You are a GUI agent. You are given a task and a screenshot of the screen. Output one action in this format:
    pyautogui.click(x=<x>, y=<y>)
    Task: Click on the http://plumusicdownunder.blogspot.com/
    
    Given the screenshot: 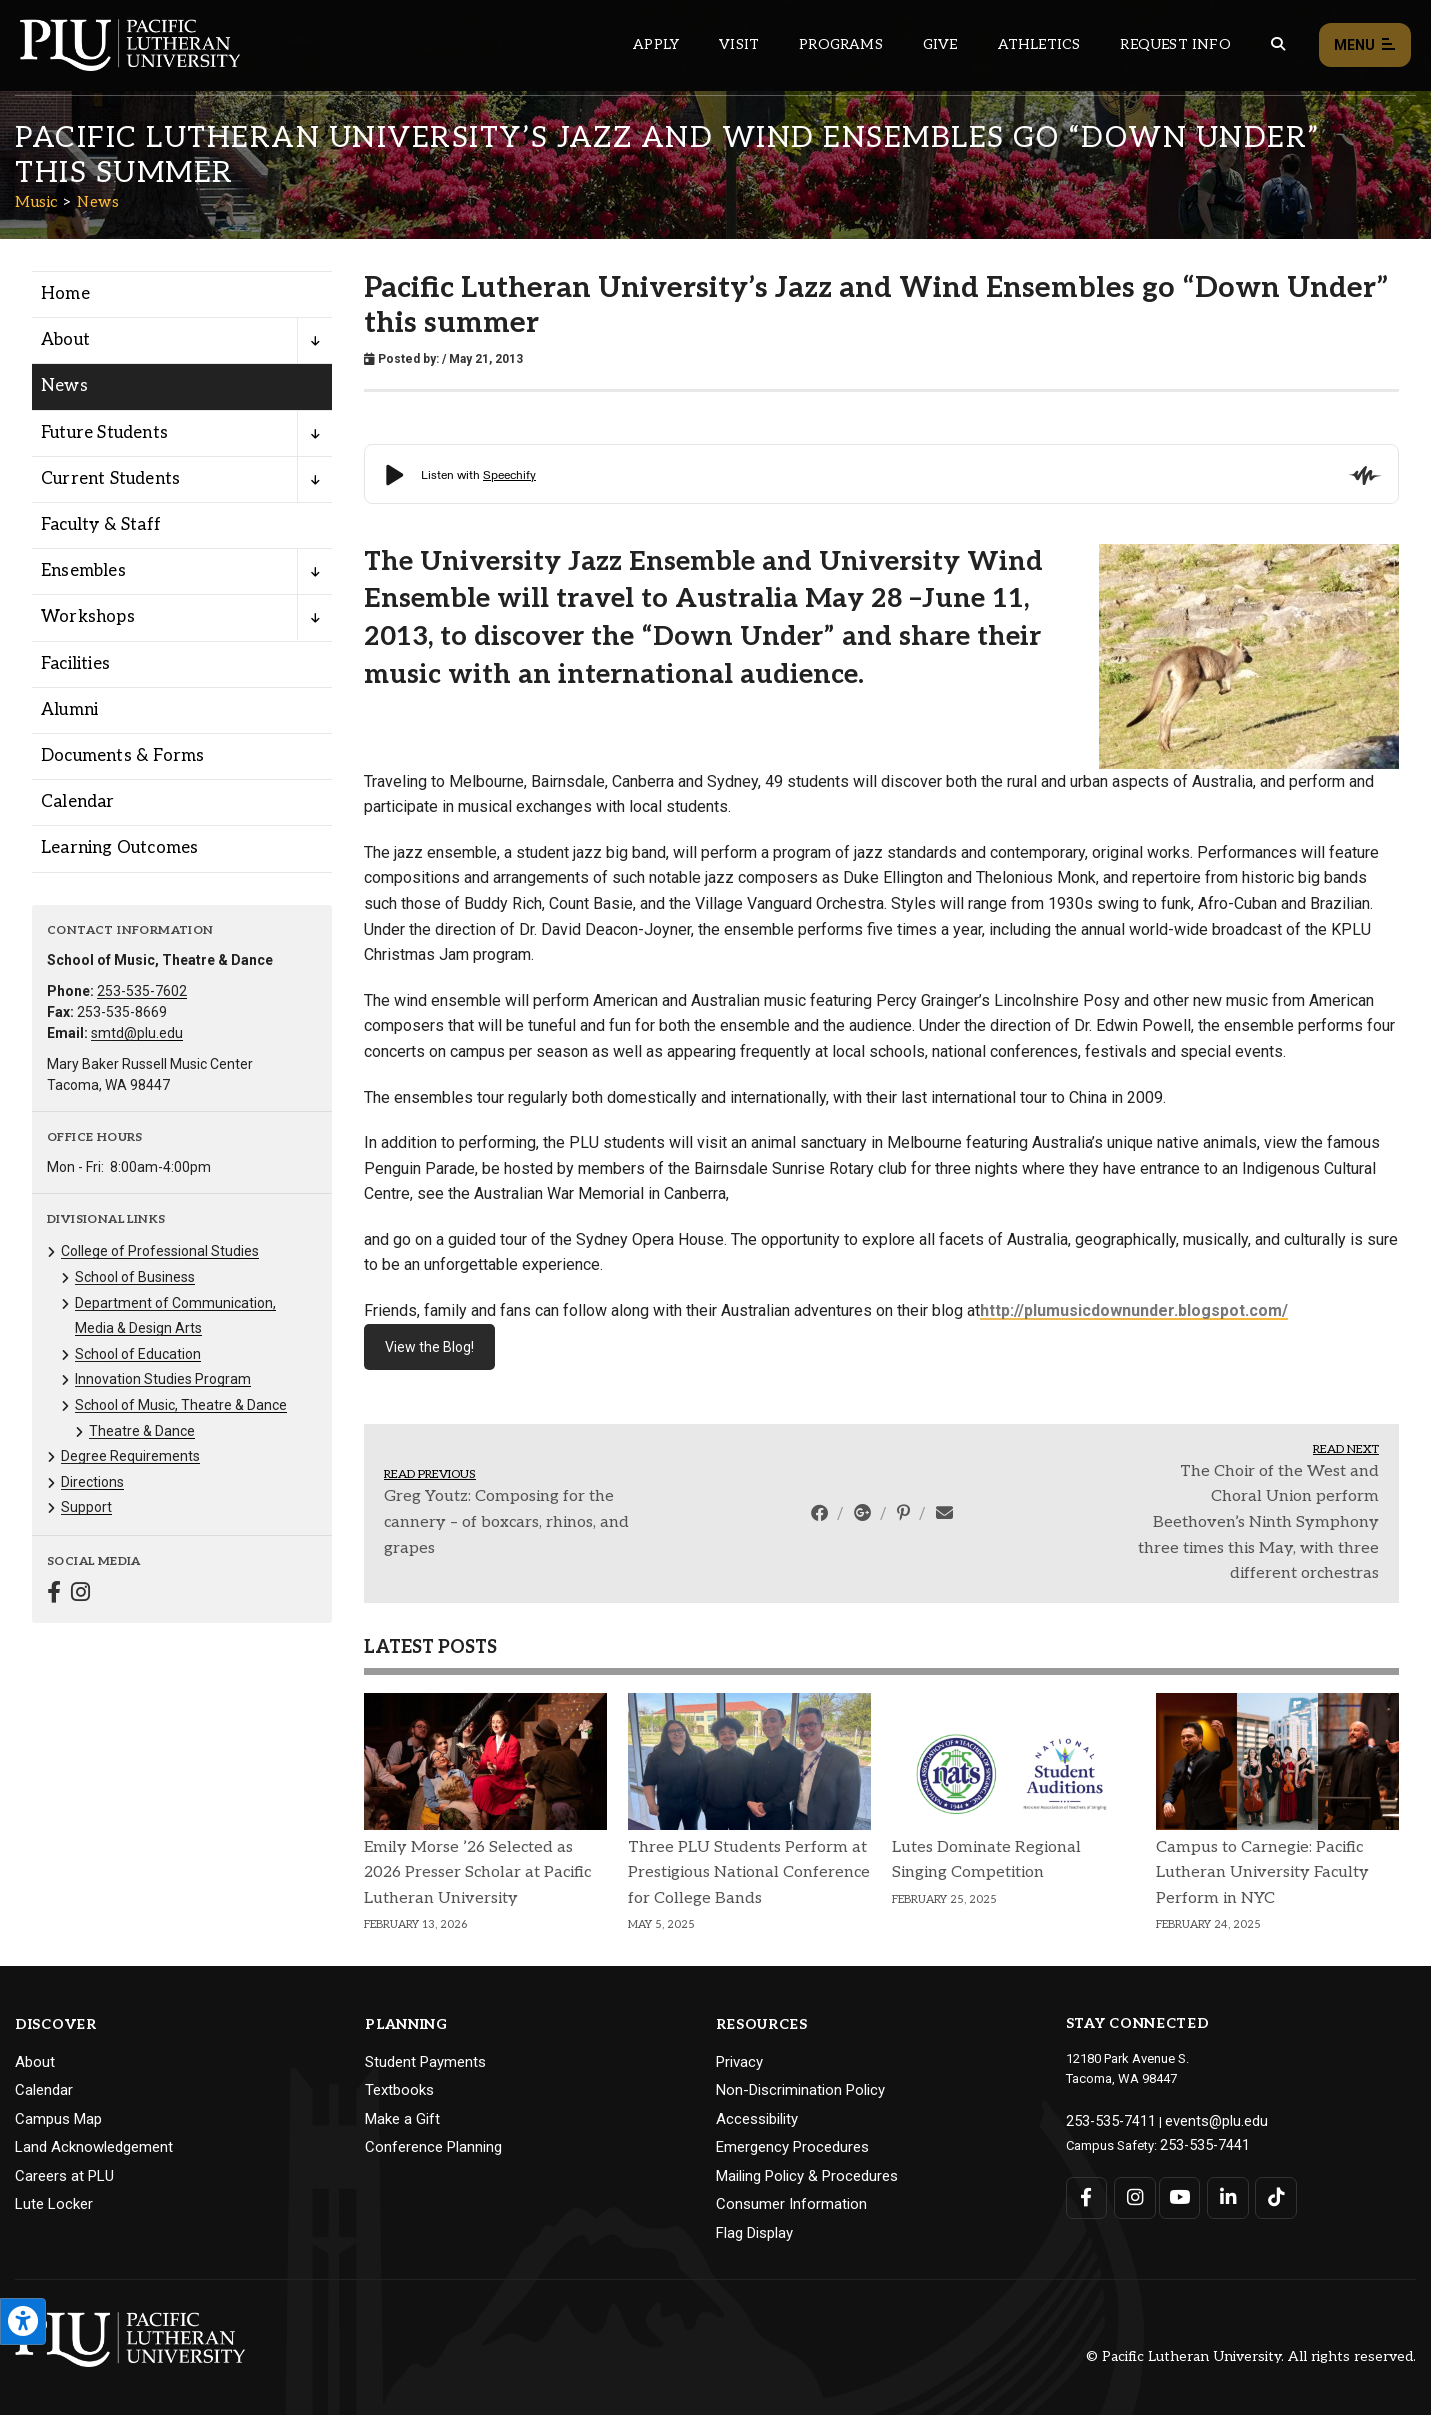 What is the action you would take?
    pyautogui.click(x=1134, y=1310)
    